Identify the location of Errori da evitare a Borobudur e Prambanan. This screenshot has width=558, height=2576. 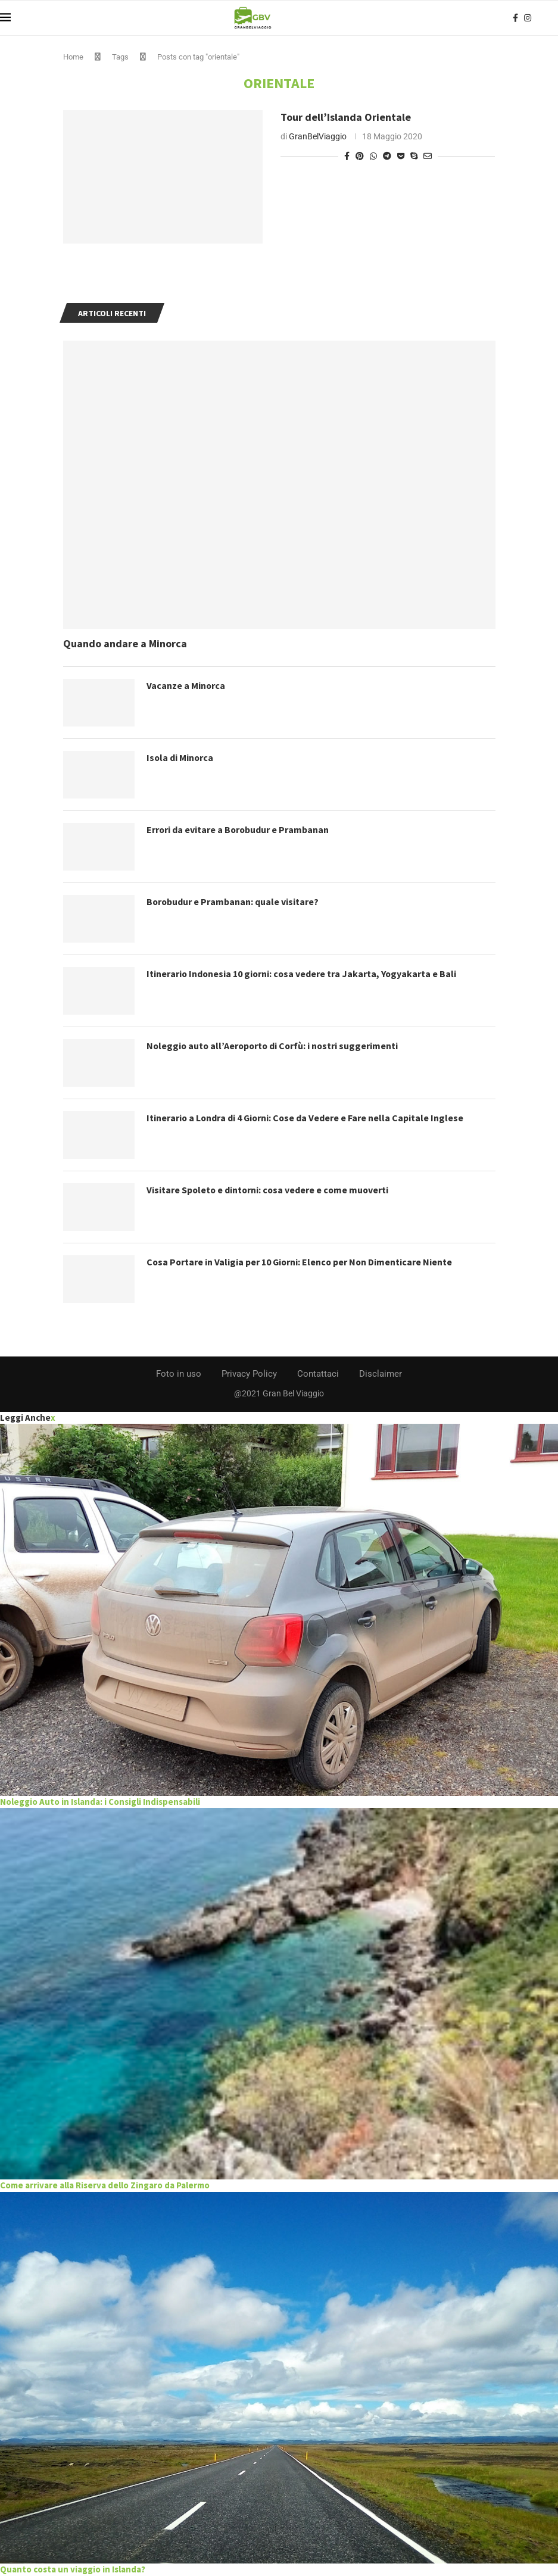
(238, 829).